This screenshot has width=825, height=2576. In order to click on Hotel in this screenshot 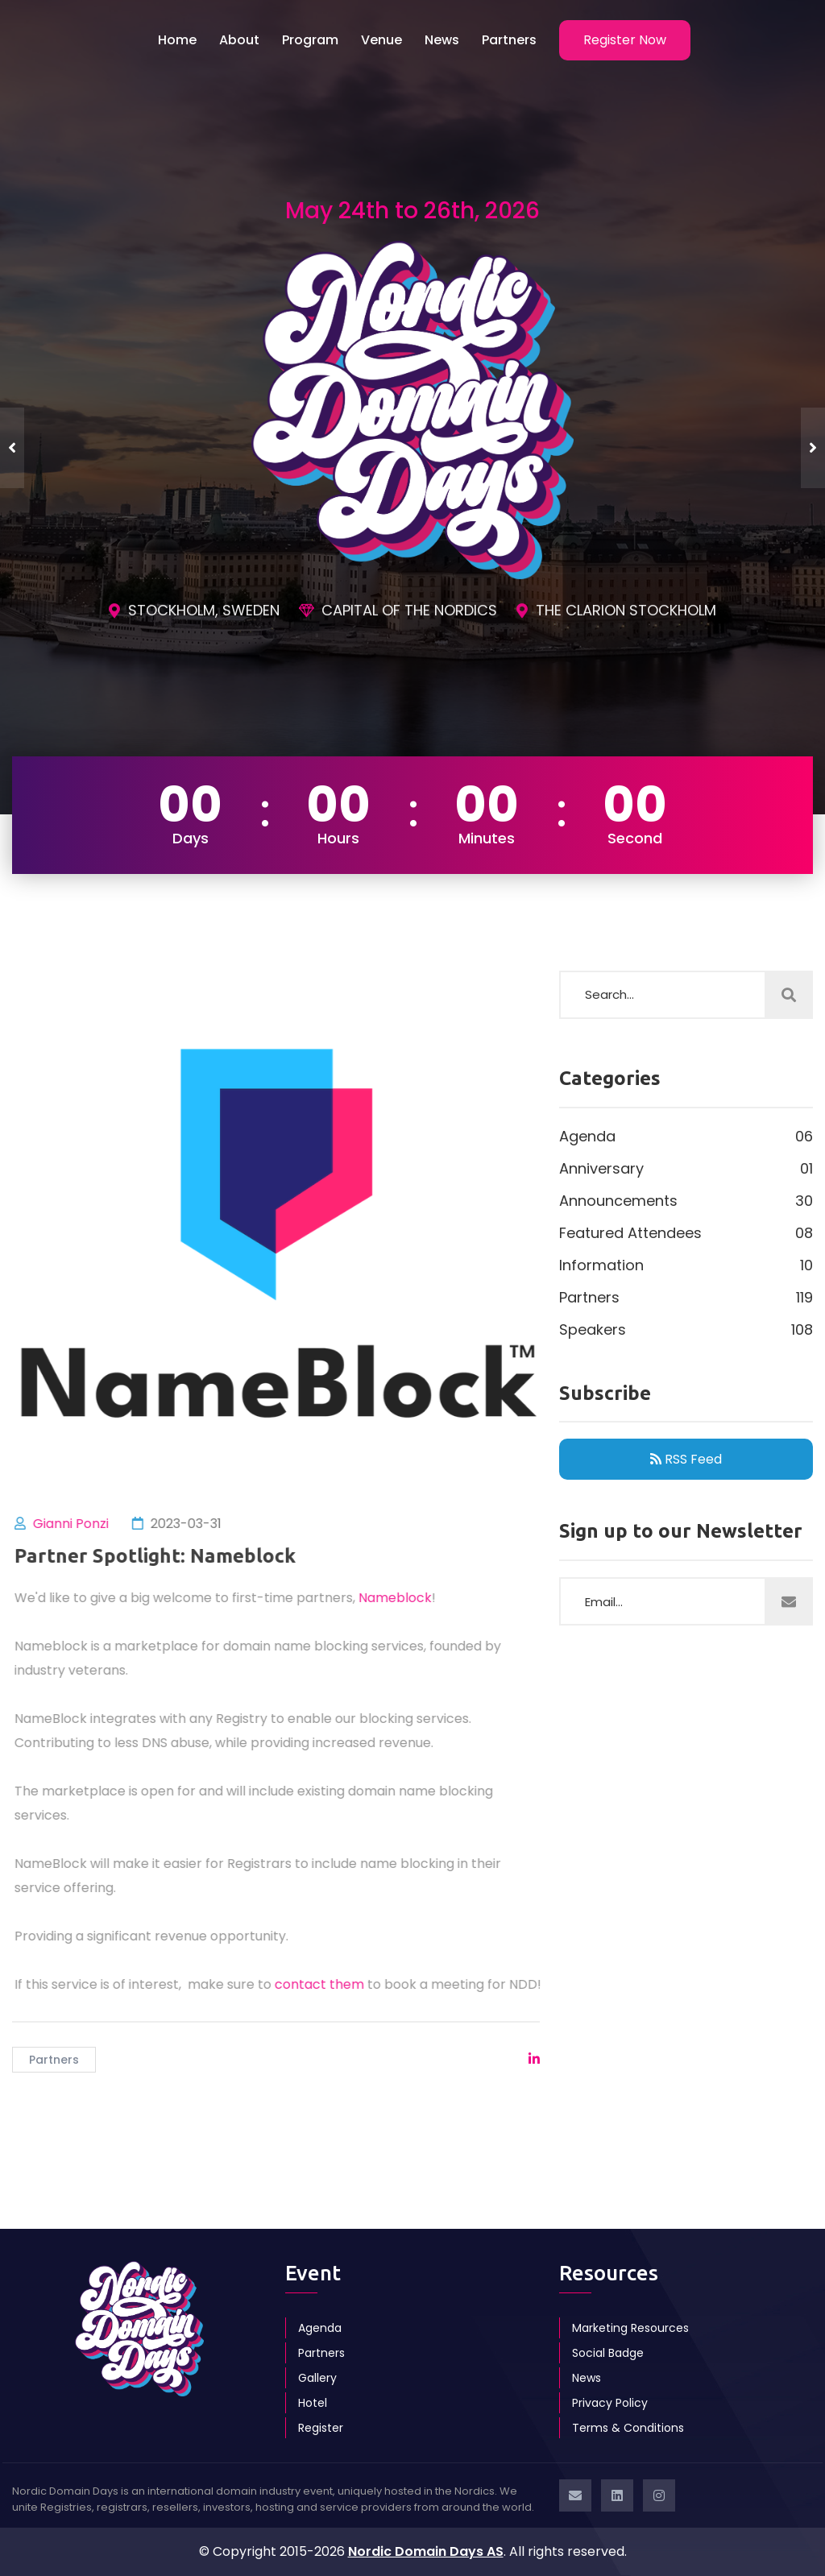, I will do `click(312, 2403)`.